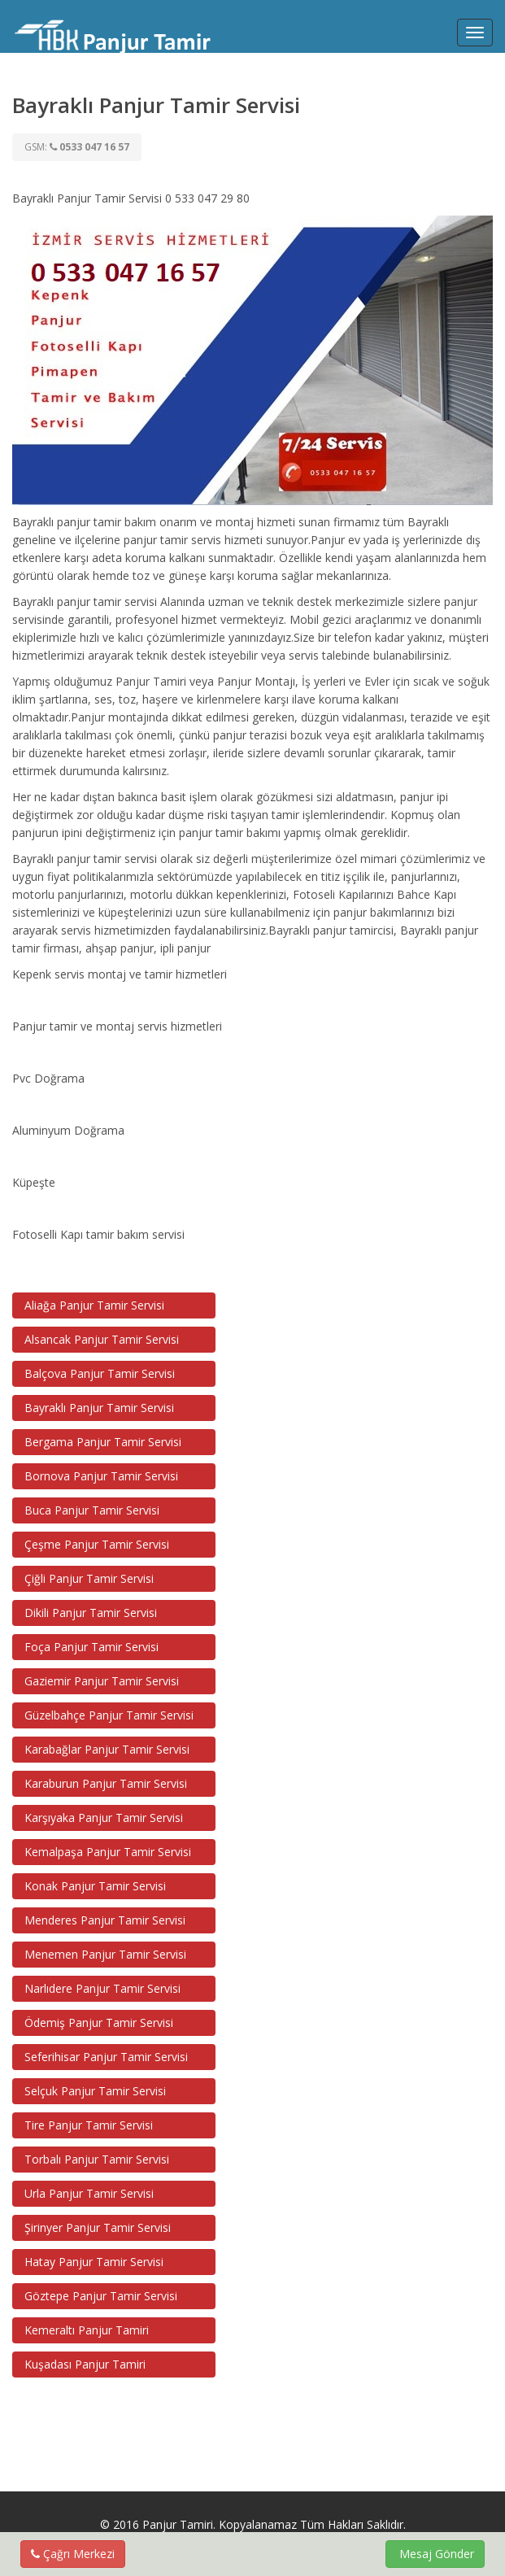  Describe the element at coordinates (105, 1783) in the screenshot. I see `Karaburun Panjur Tamir Servisi` at that location.